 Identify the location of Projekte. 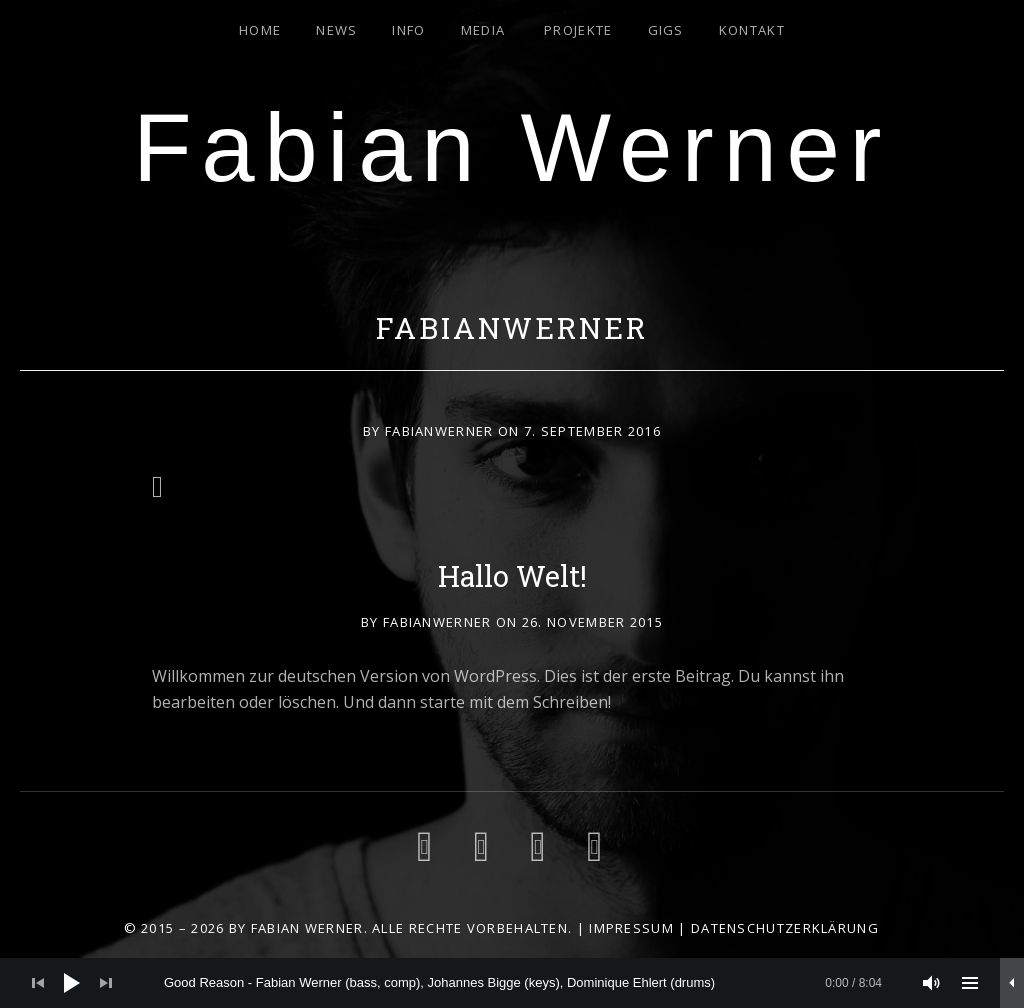
(578, 30).